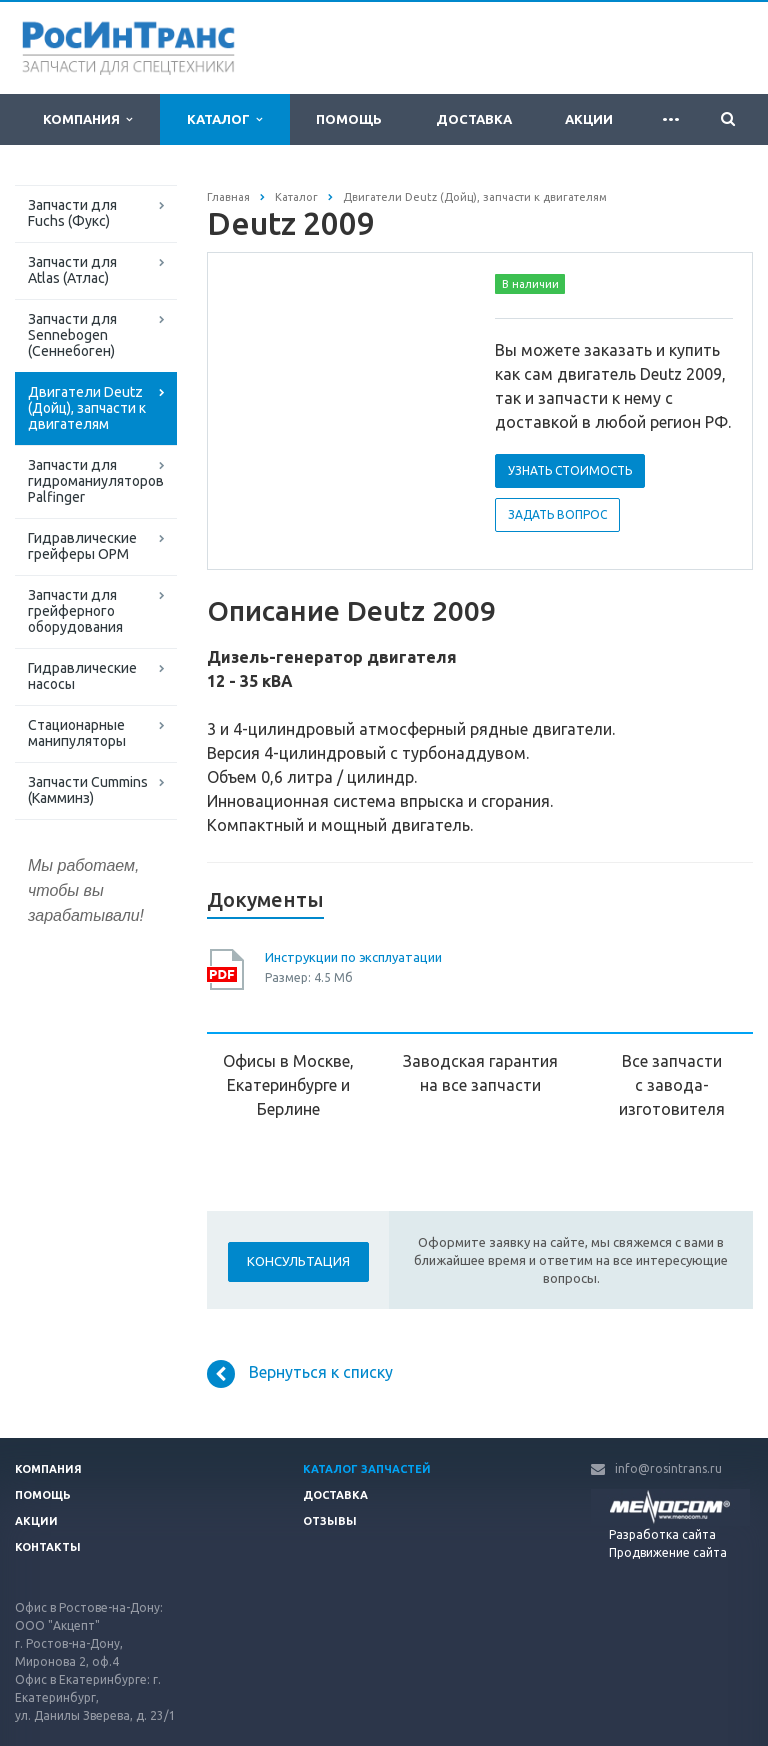  Describe the element at coordinates (72, 270) in the screenshot. I see `Запчасти для Atlas (Атлас)` at that location.